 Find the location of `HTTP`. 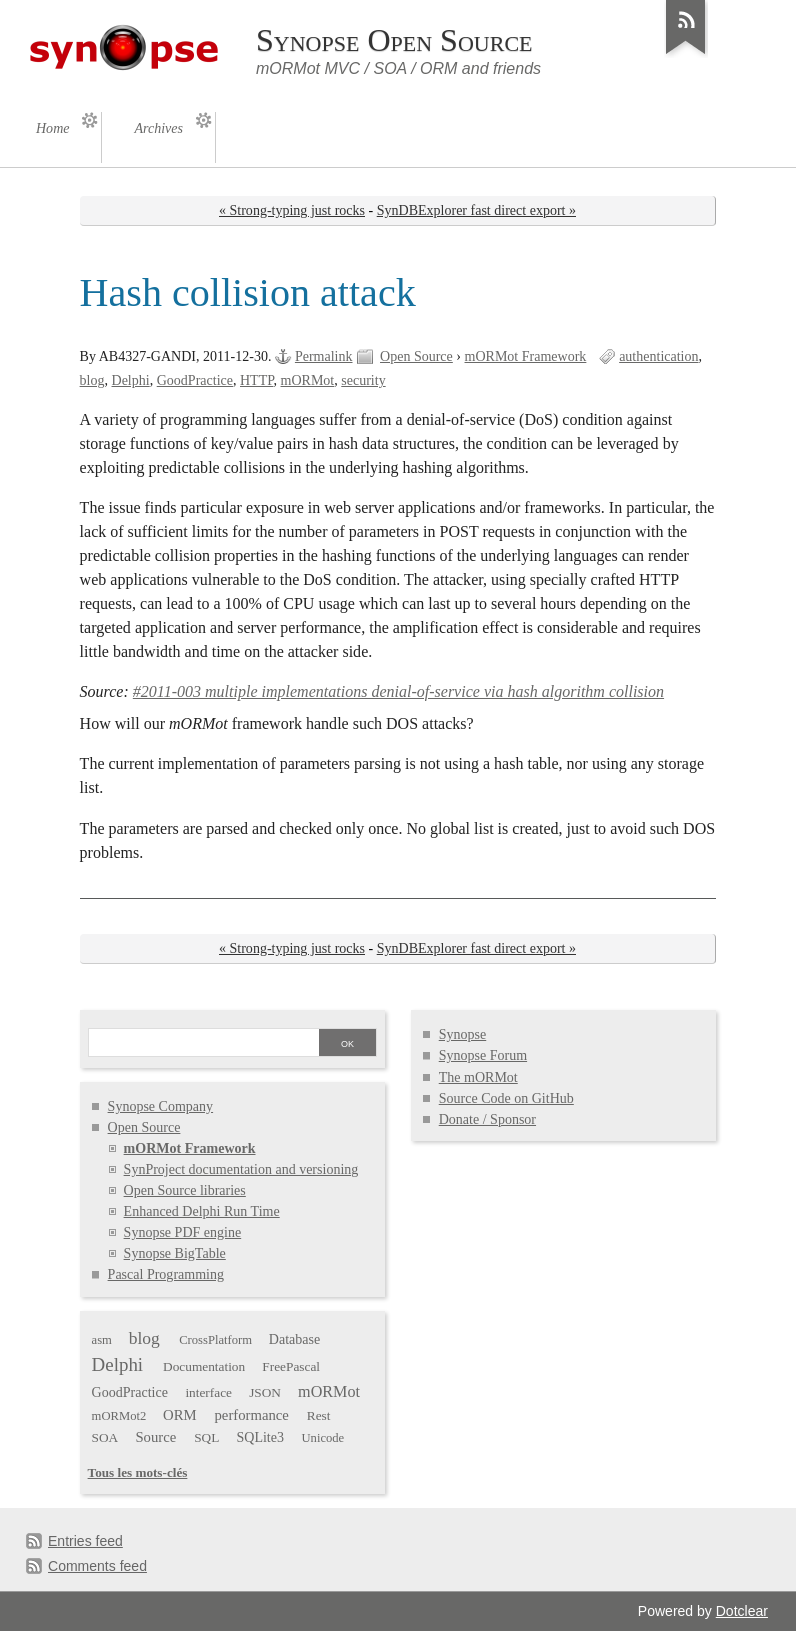

HTTP is located at coordinates (257, 380).